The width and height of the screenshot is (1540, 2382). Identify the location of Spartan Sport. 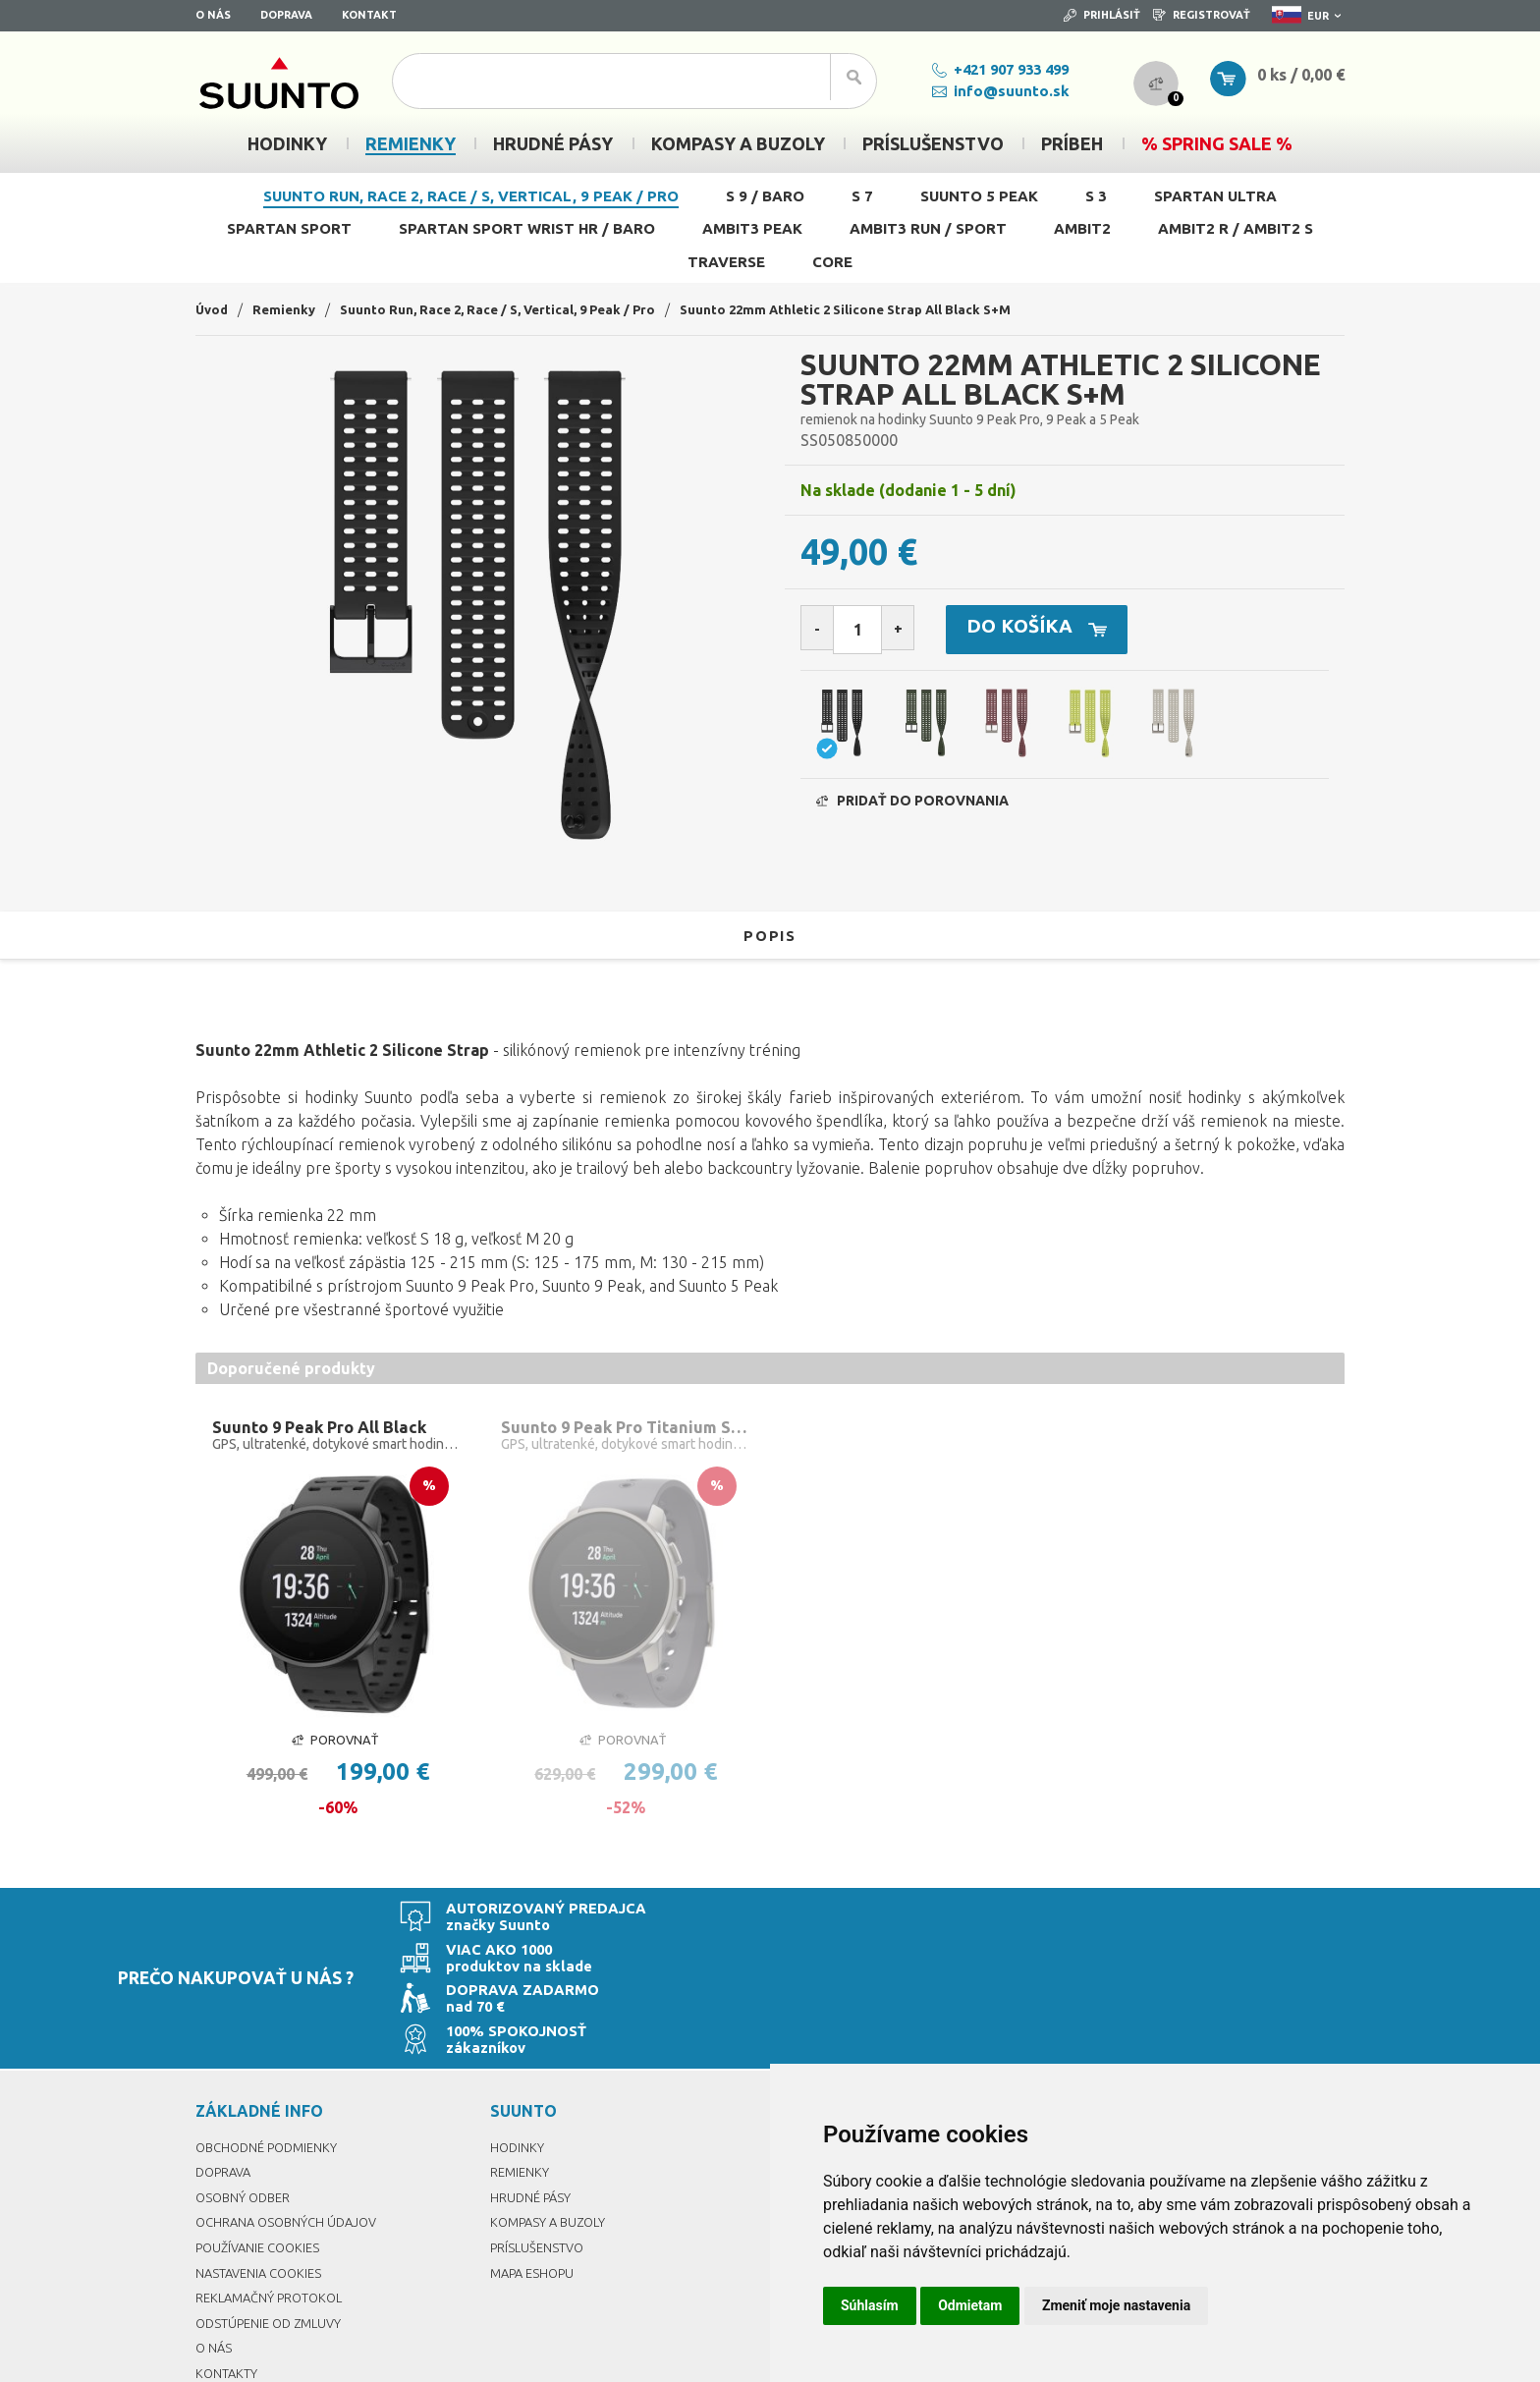
(289, 228).